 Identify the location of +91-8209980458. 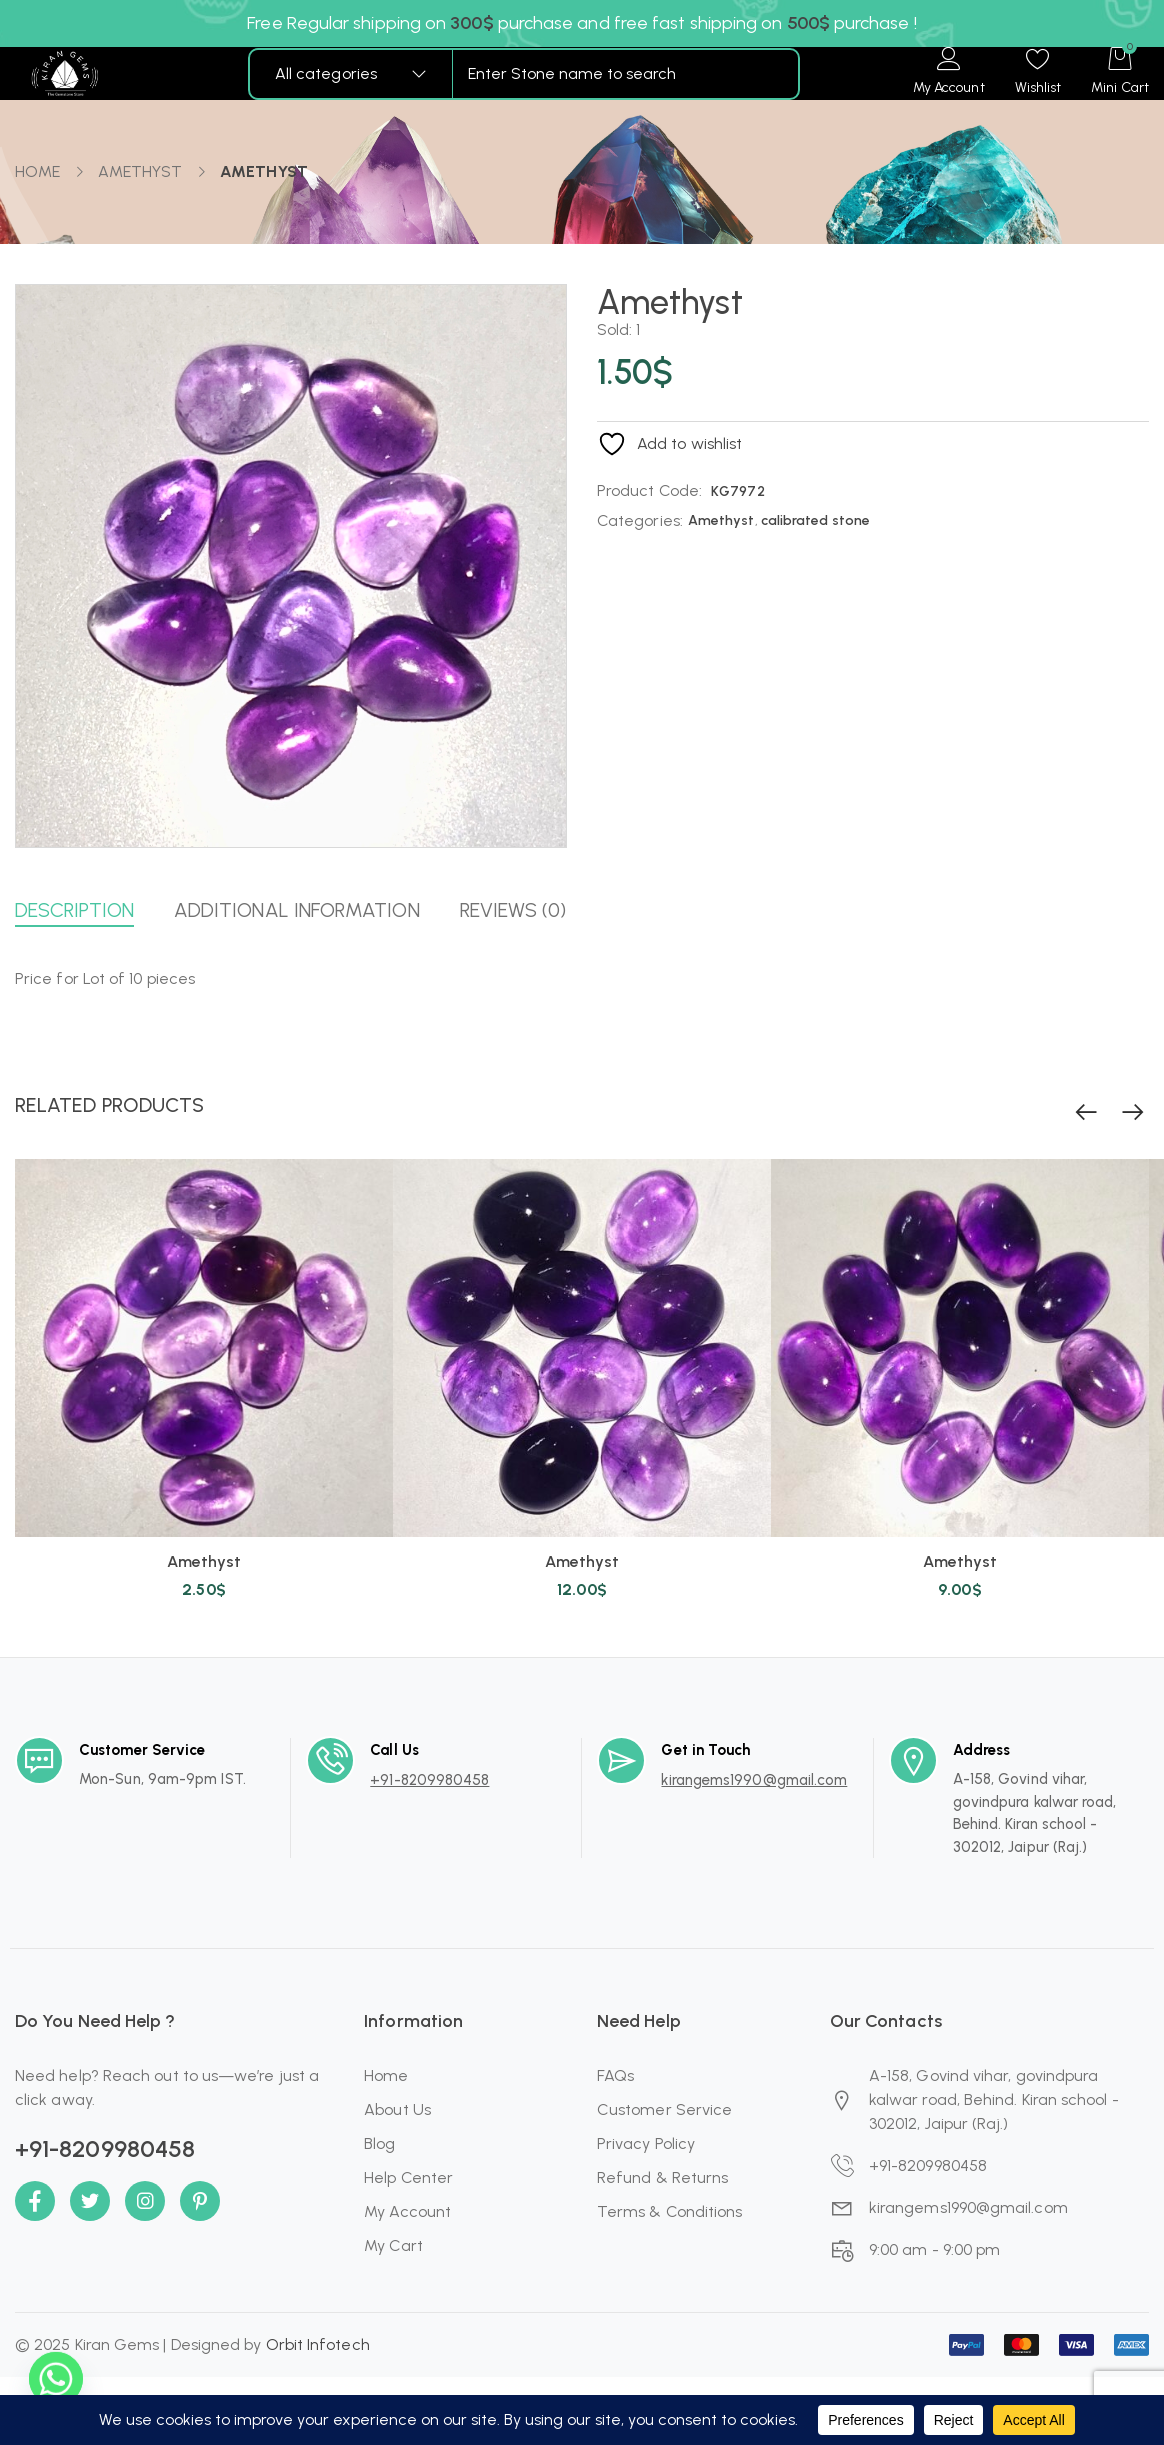
(429, 1780).